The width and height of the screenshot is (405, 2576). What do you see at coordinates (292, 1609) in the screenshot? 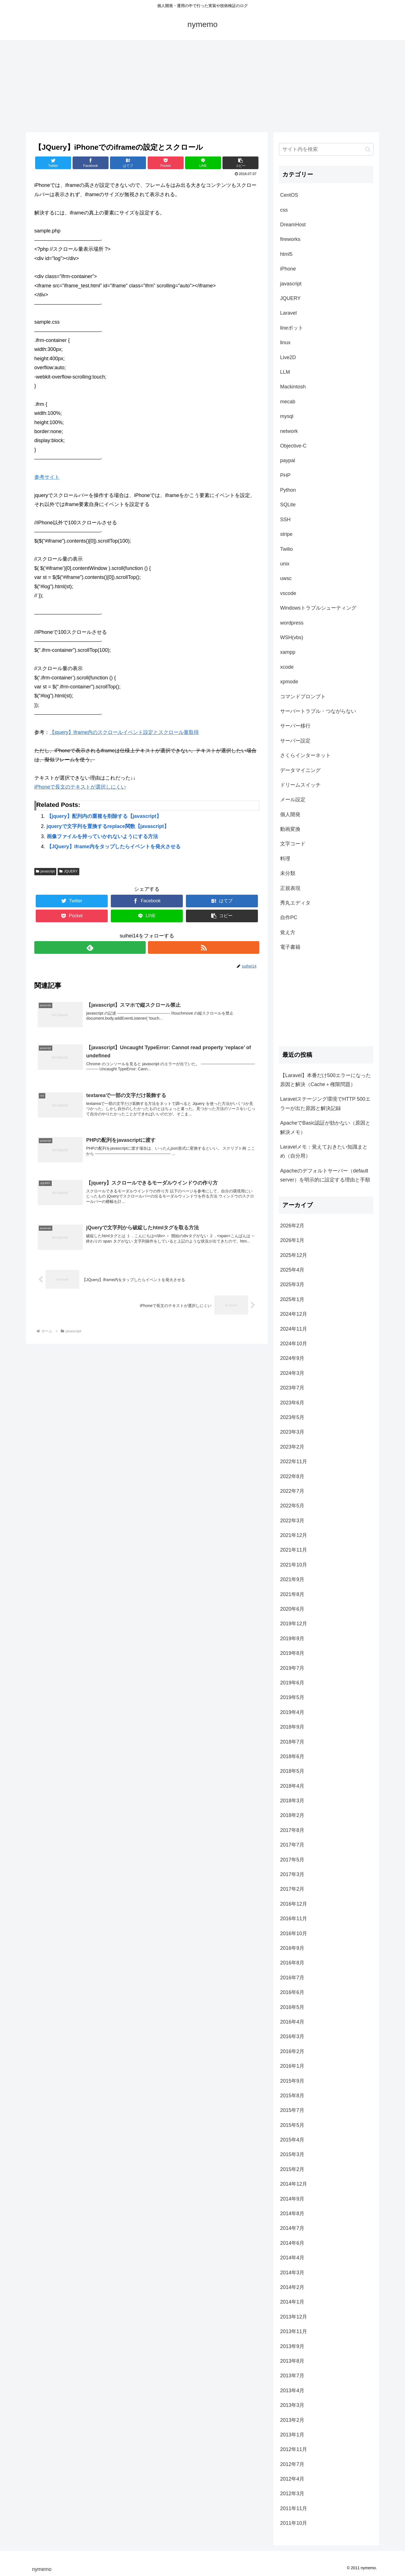
I see `2020年6月` at bounding box center [292, 1609].